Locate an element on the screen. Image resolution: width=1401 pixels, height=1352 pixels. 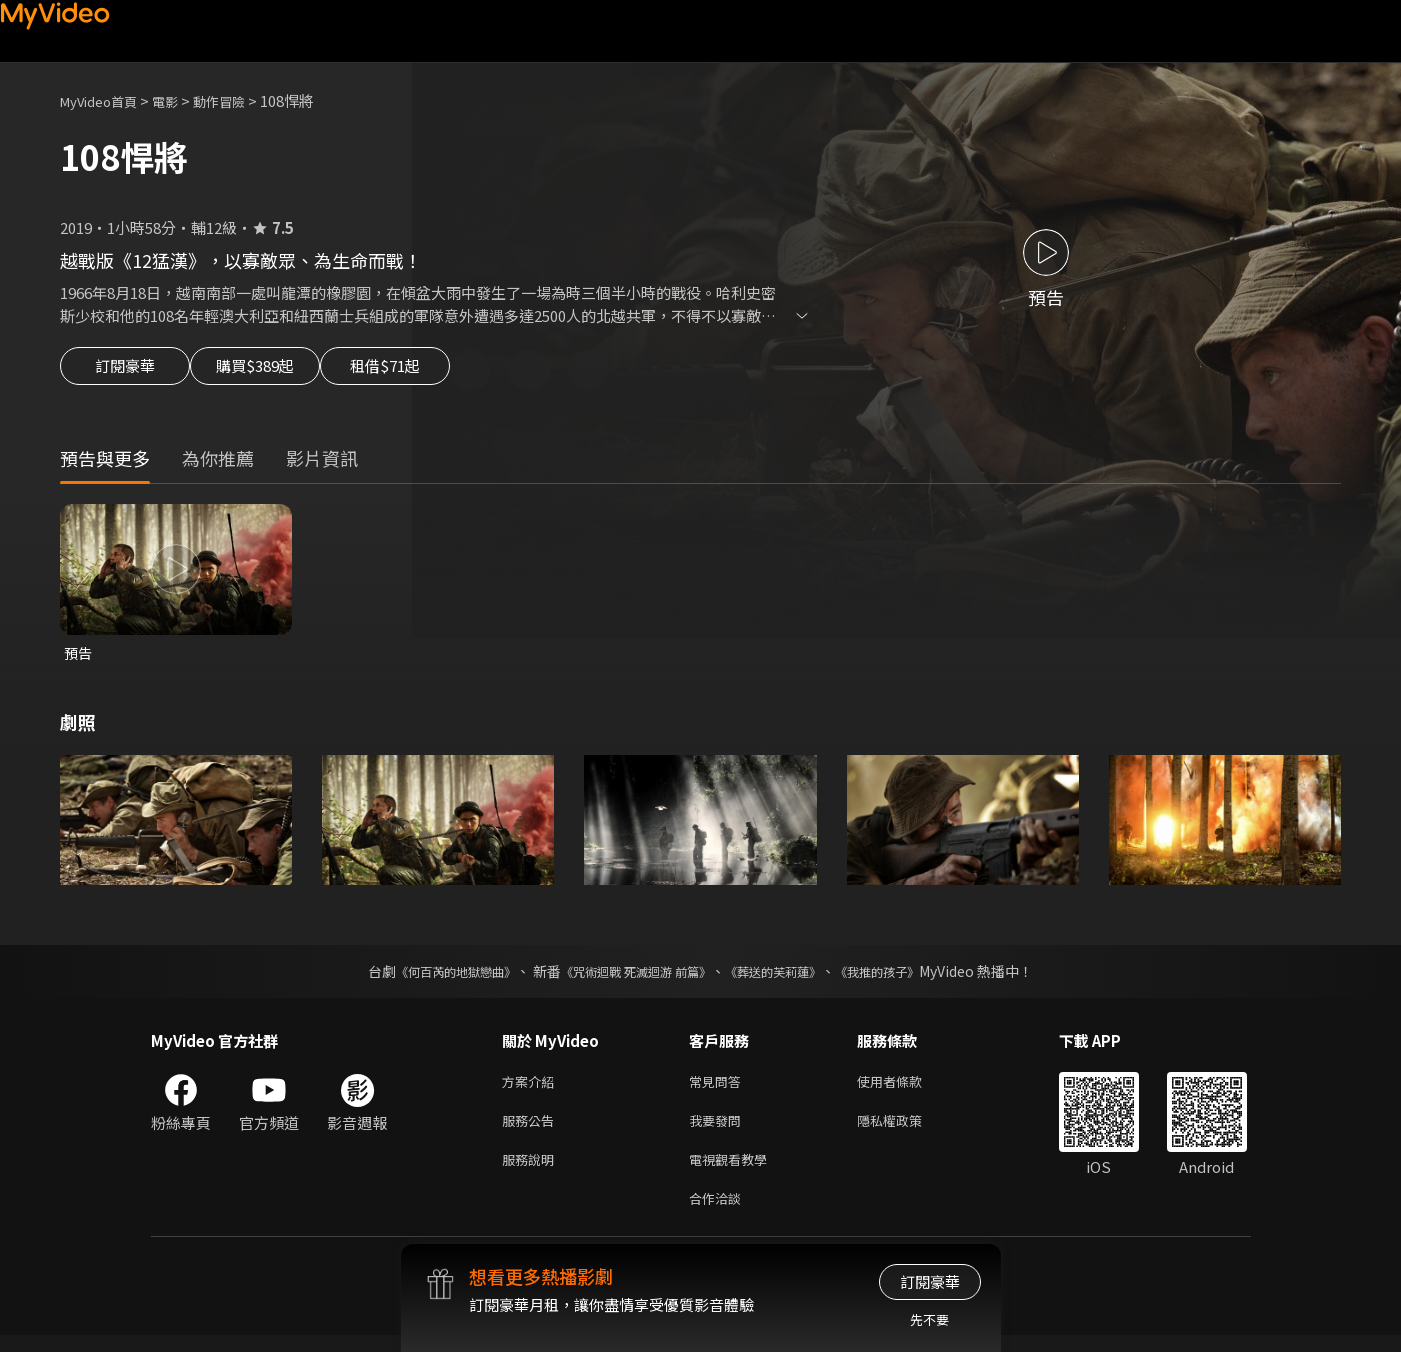
方案介紹 is located at coordinates (532, 1087).